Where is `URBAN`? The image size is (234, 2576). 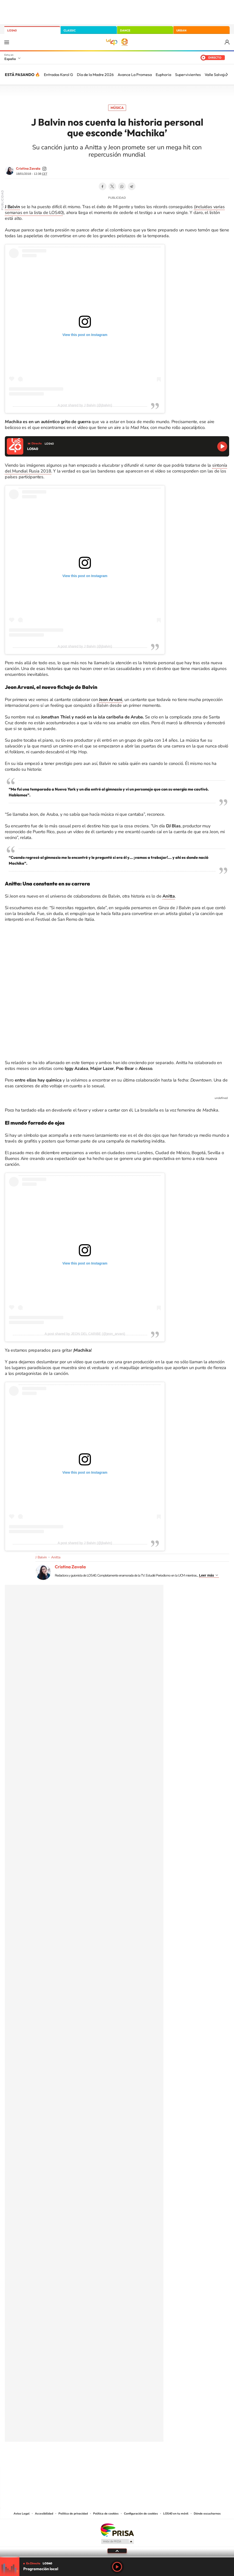
URBAN is located at coordinates (181, 30).